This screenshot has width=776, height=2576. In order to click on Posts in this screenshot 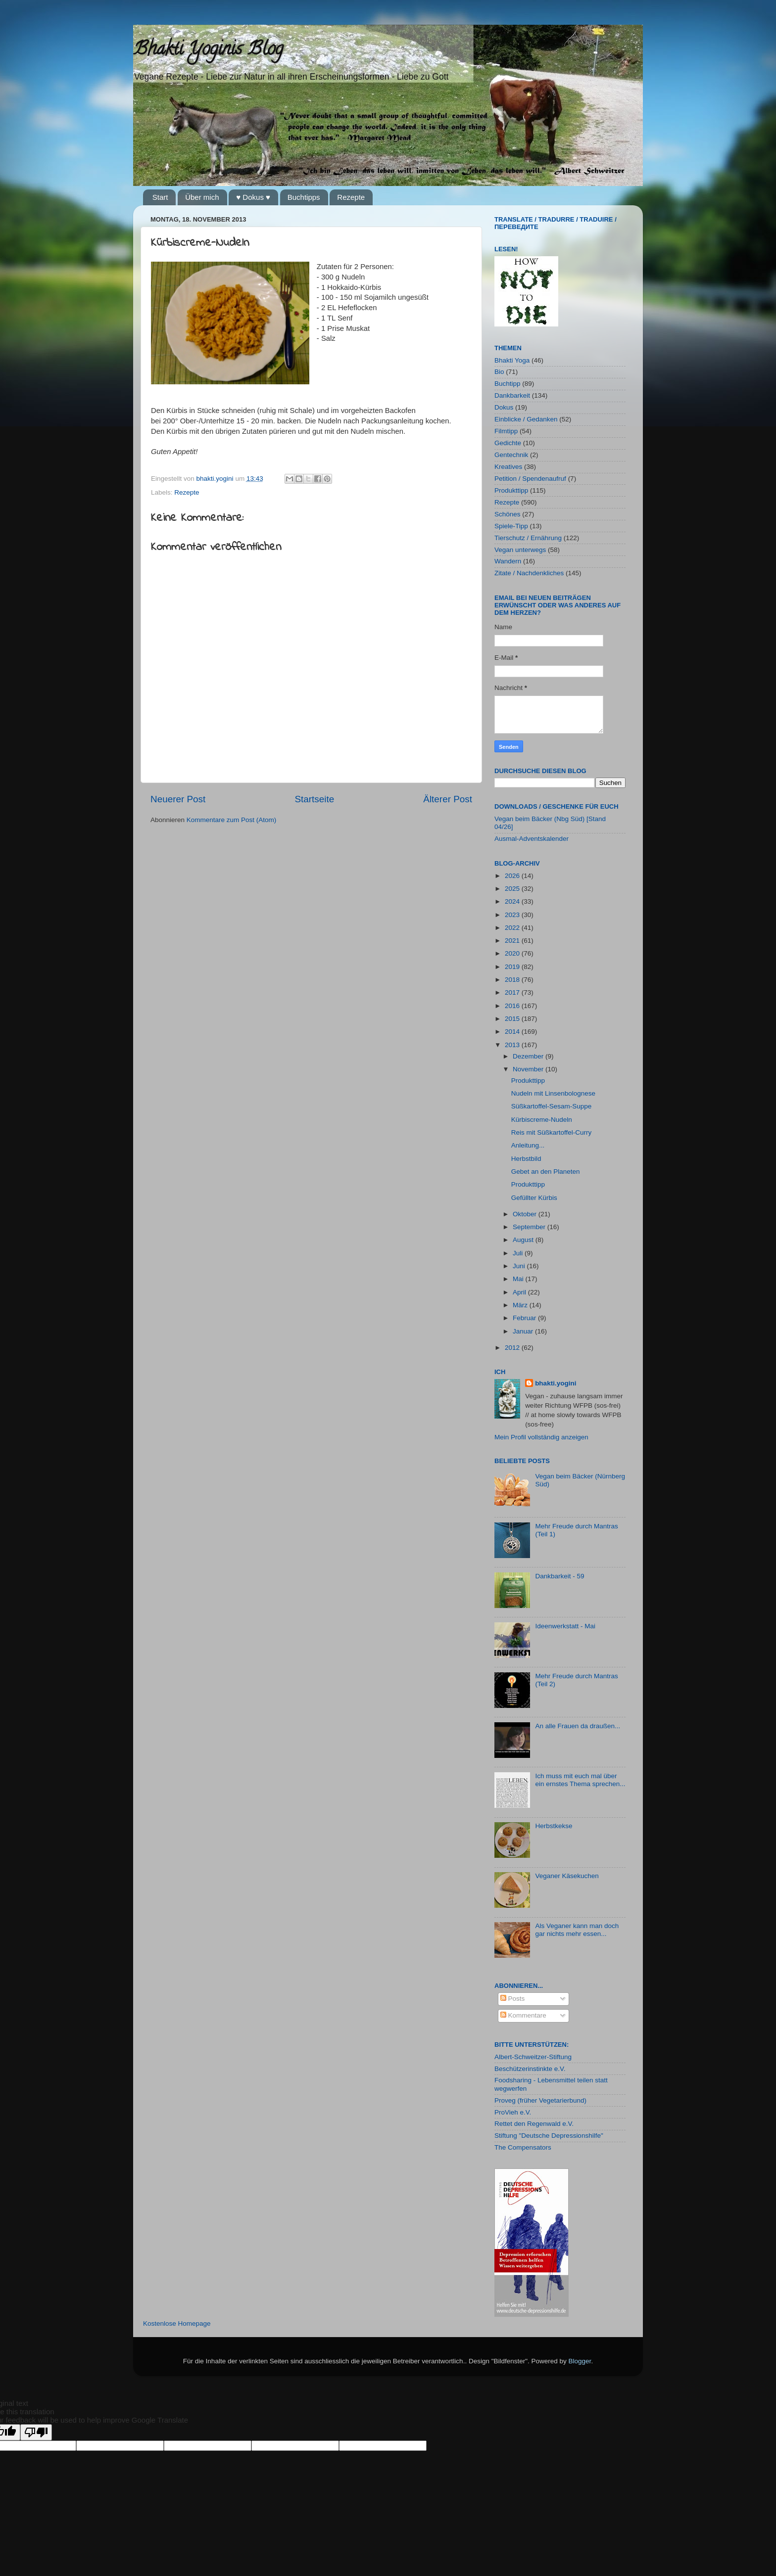, I will do `click(512, 1998)`.